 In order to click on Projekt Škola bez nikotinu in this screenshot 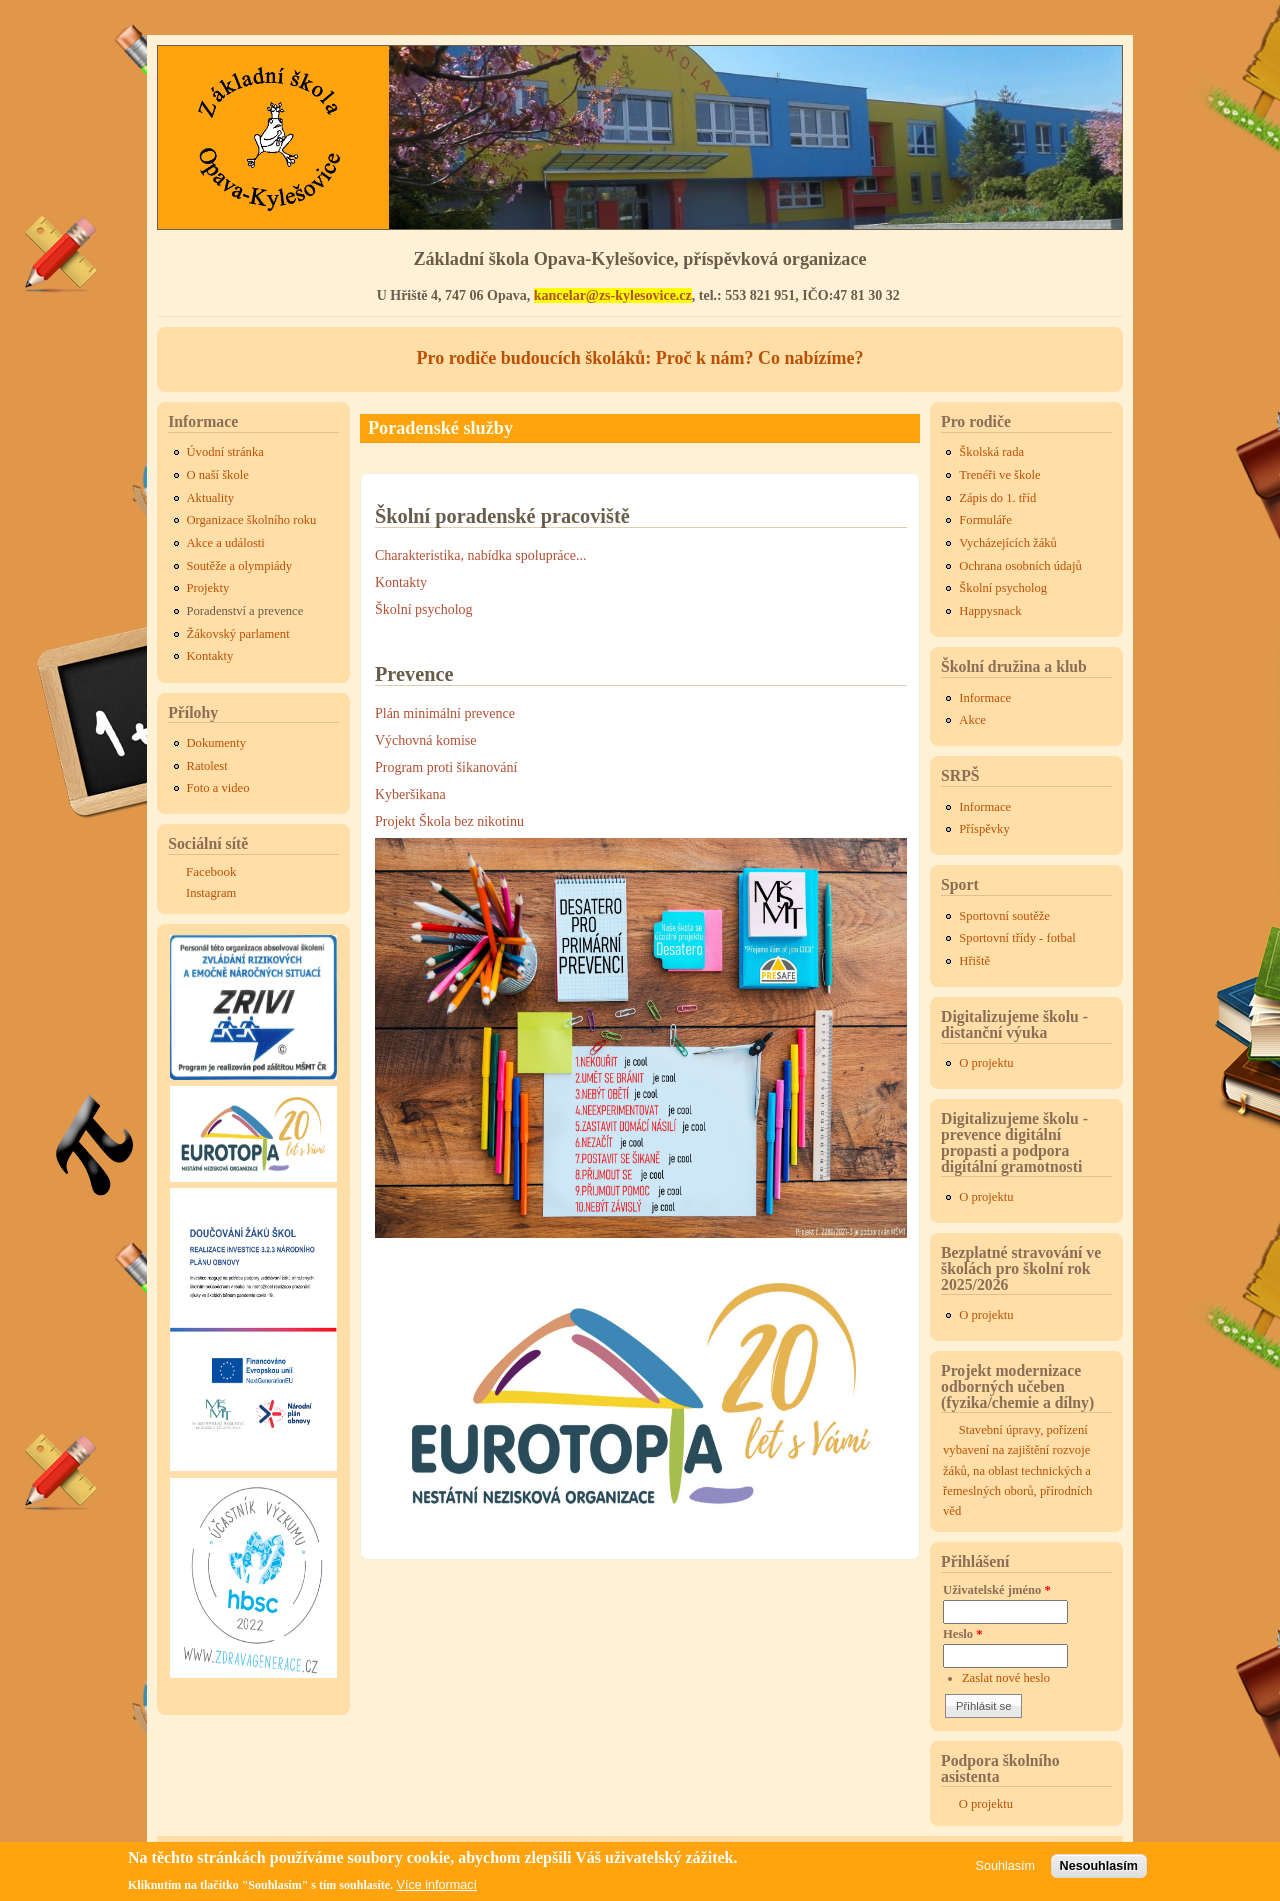, I will do `click(449, 821)`.